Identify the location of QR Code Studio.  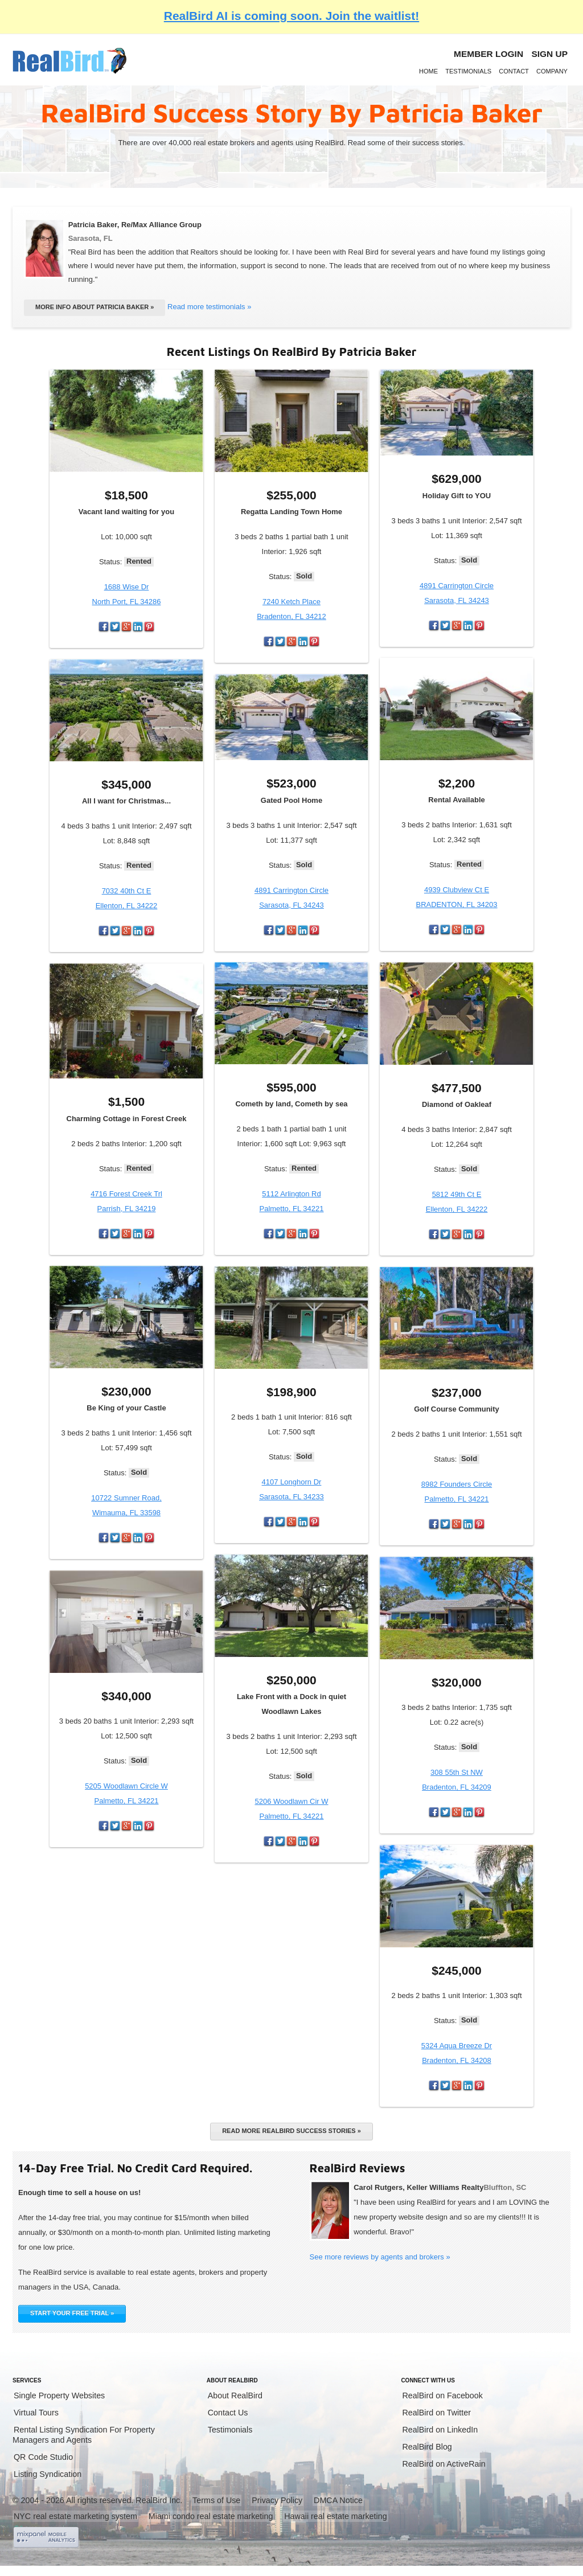
(43, 2457).